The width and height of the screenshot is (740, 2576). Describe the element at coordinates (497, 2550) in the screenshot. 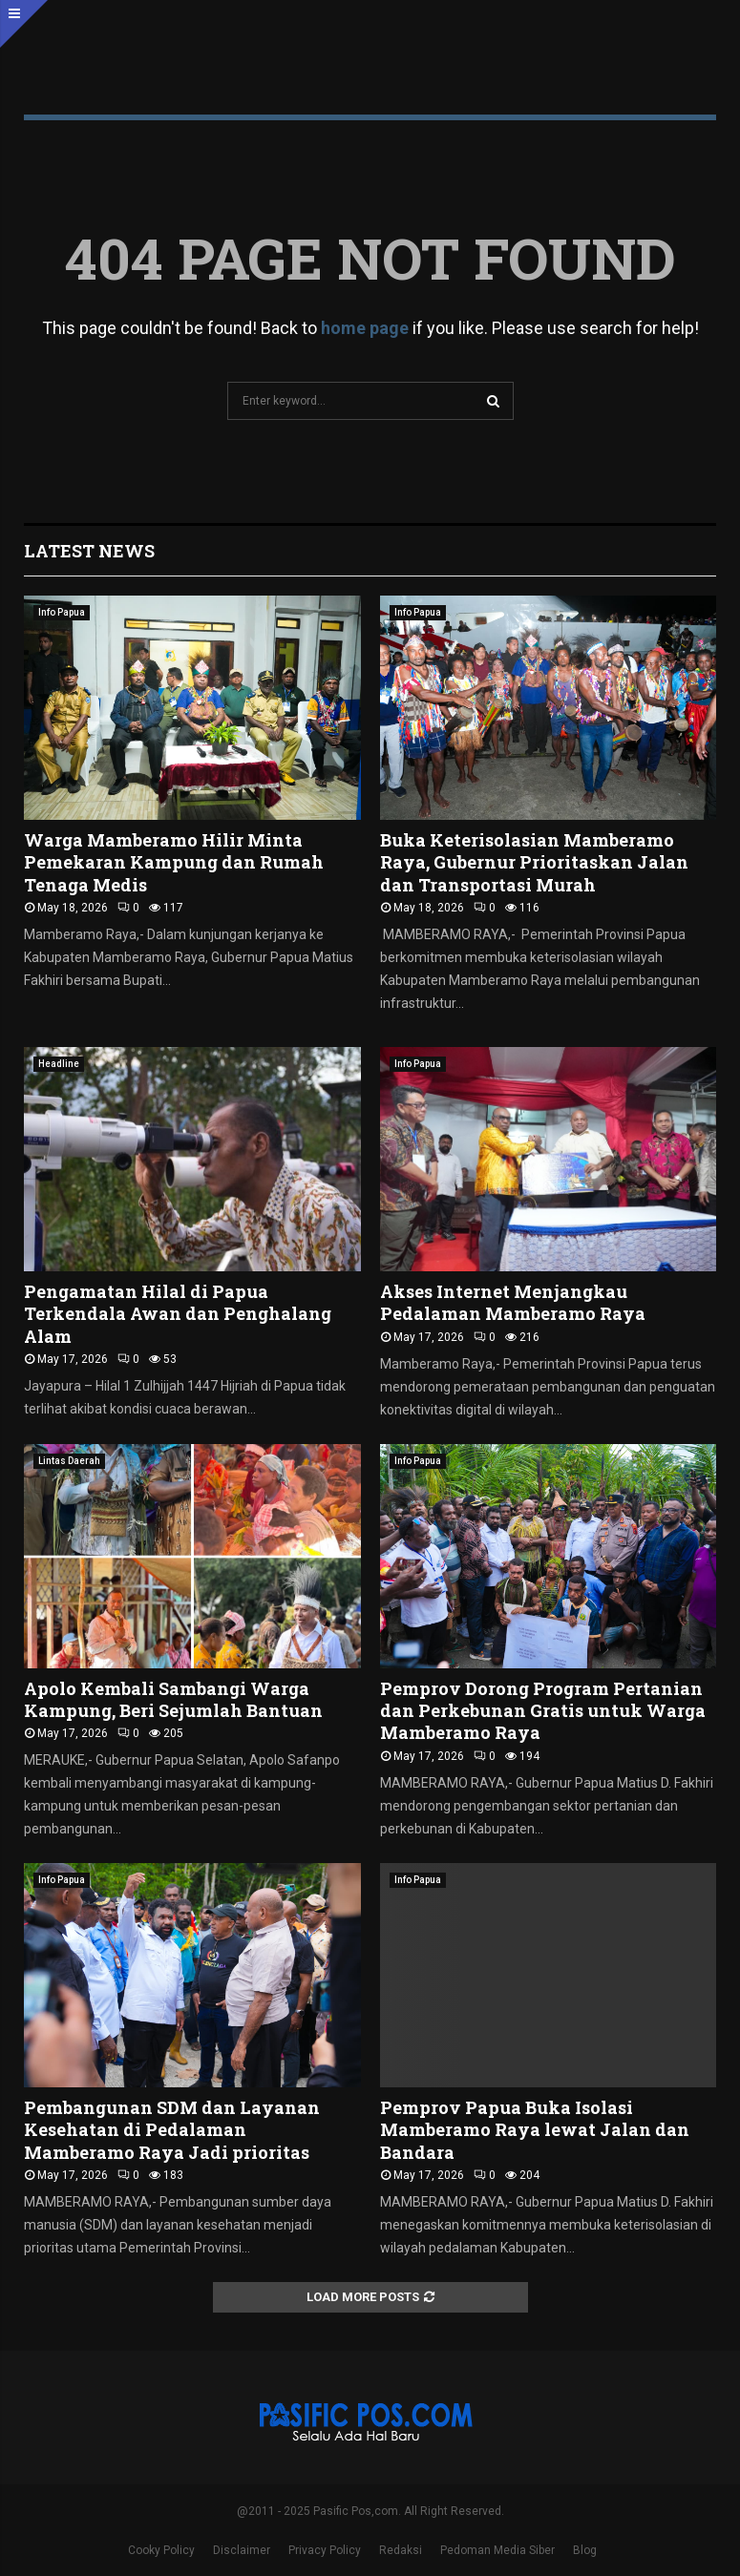

I see `Pedoman Media Siber` at that location.